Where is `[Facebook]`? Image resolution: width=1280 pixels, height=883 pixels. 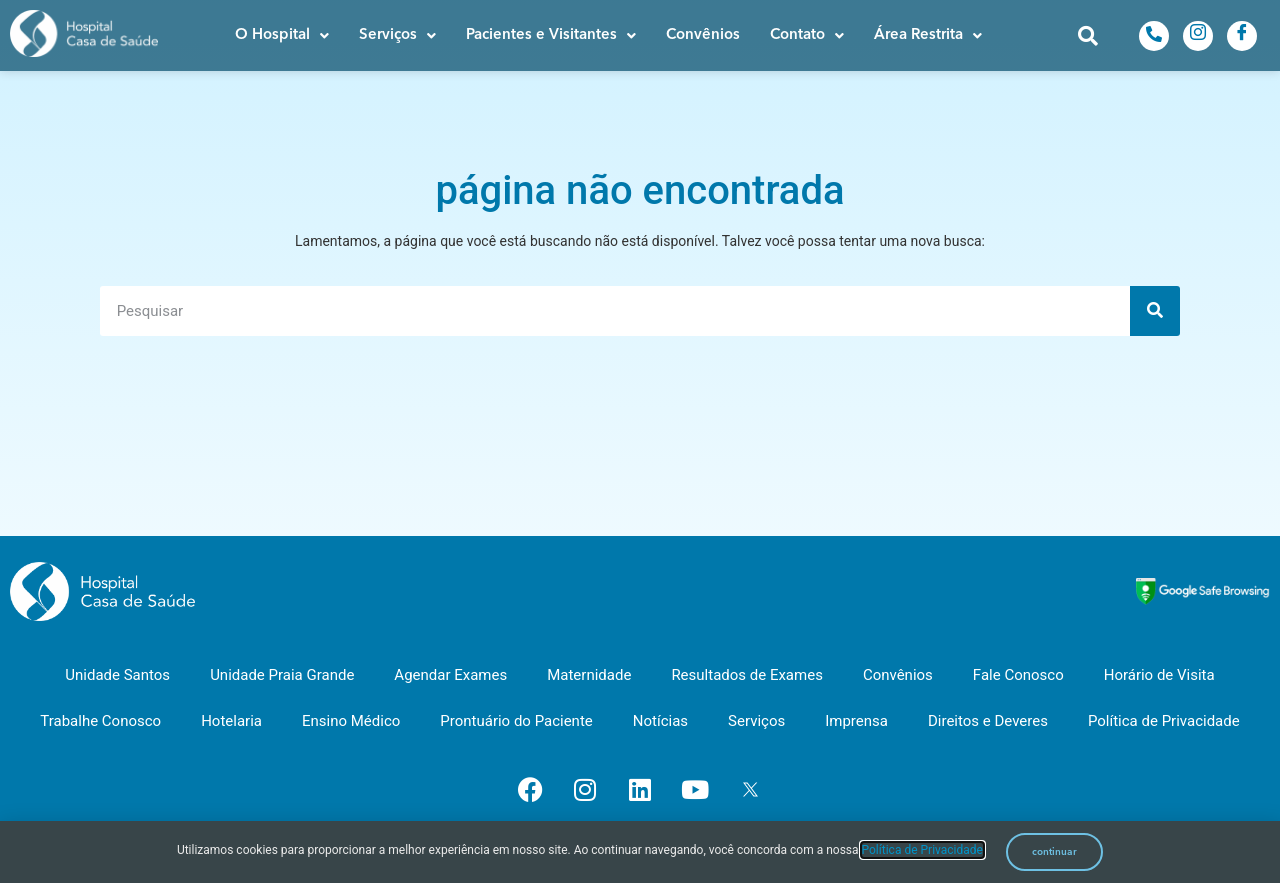 [Facebook] is located at coordinates (1242, 36).